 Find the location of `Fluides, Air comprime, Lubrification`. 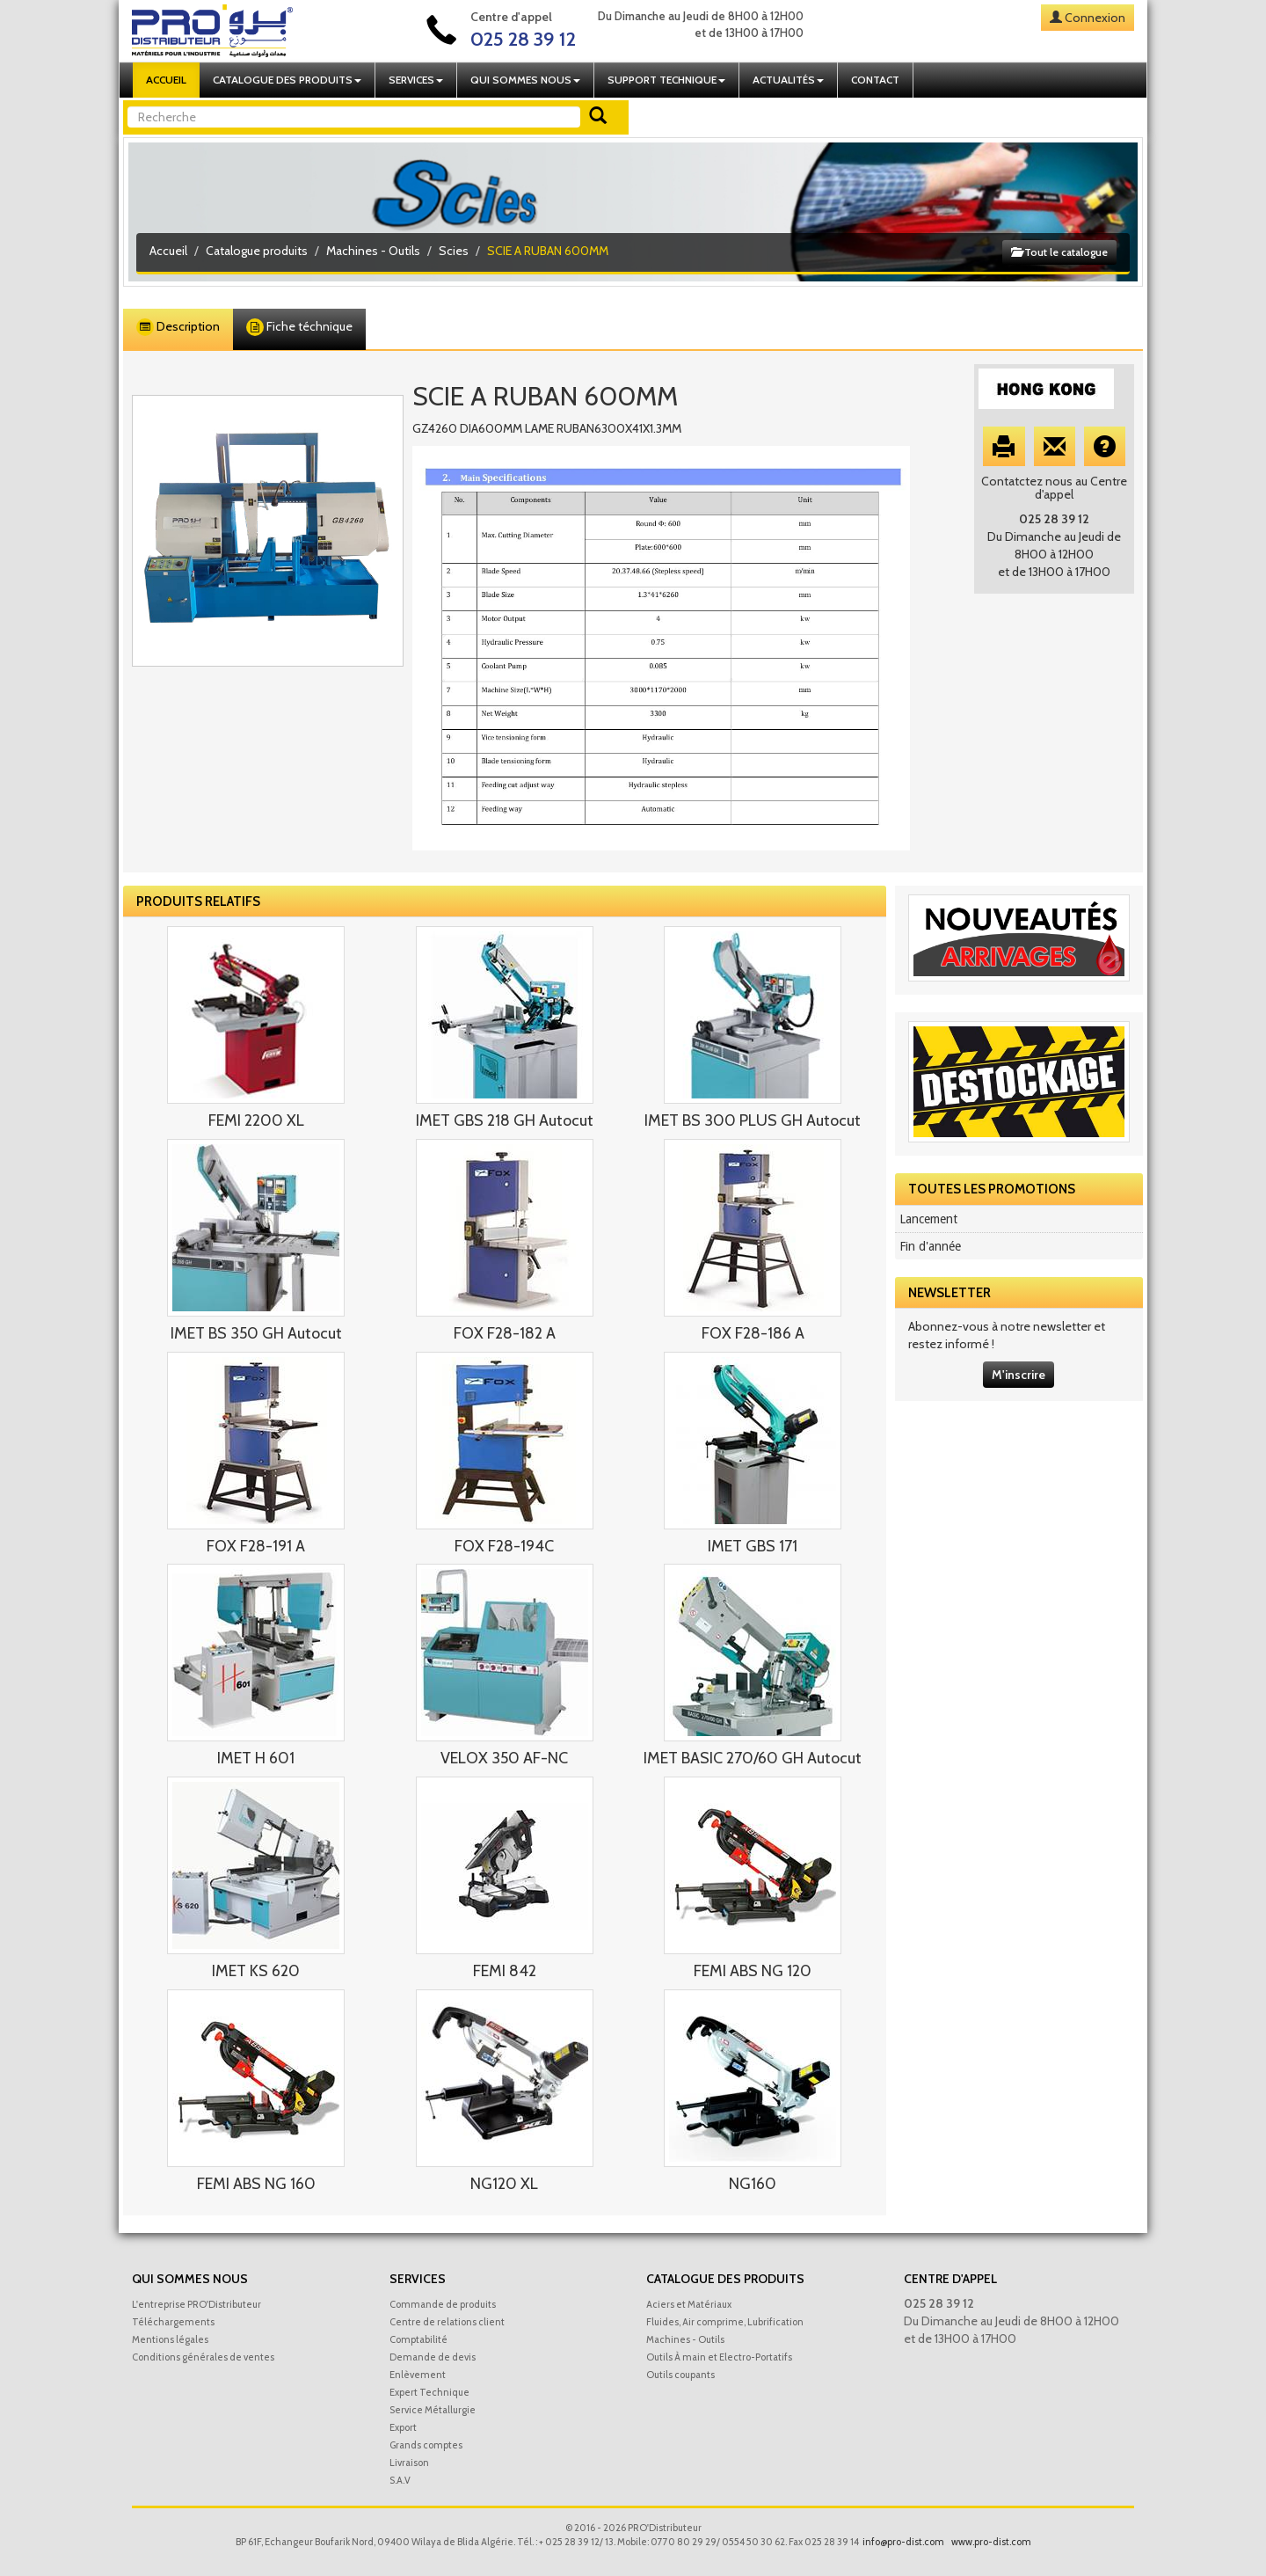

Fluides, Air comprime, Lubrification is located at coordinates (725, 2322).